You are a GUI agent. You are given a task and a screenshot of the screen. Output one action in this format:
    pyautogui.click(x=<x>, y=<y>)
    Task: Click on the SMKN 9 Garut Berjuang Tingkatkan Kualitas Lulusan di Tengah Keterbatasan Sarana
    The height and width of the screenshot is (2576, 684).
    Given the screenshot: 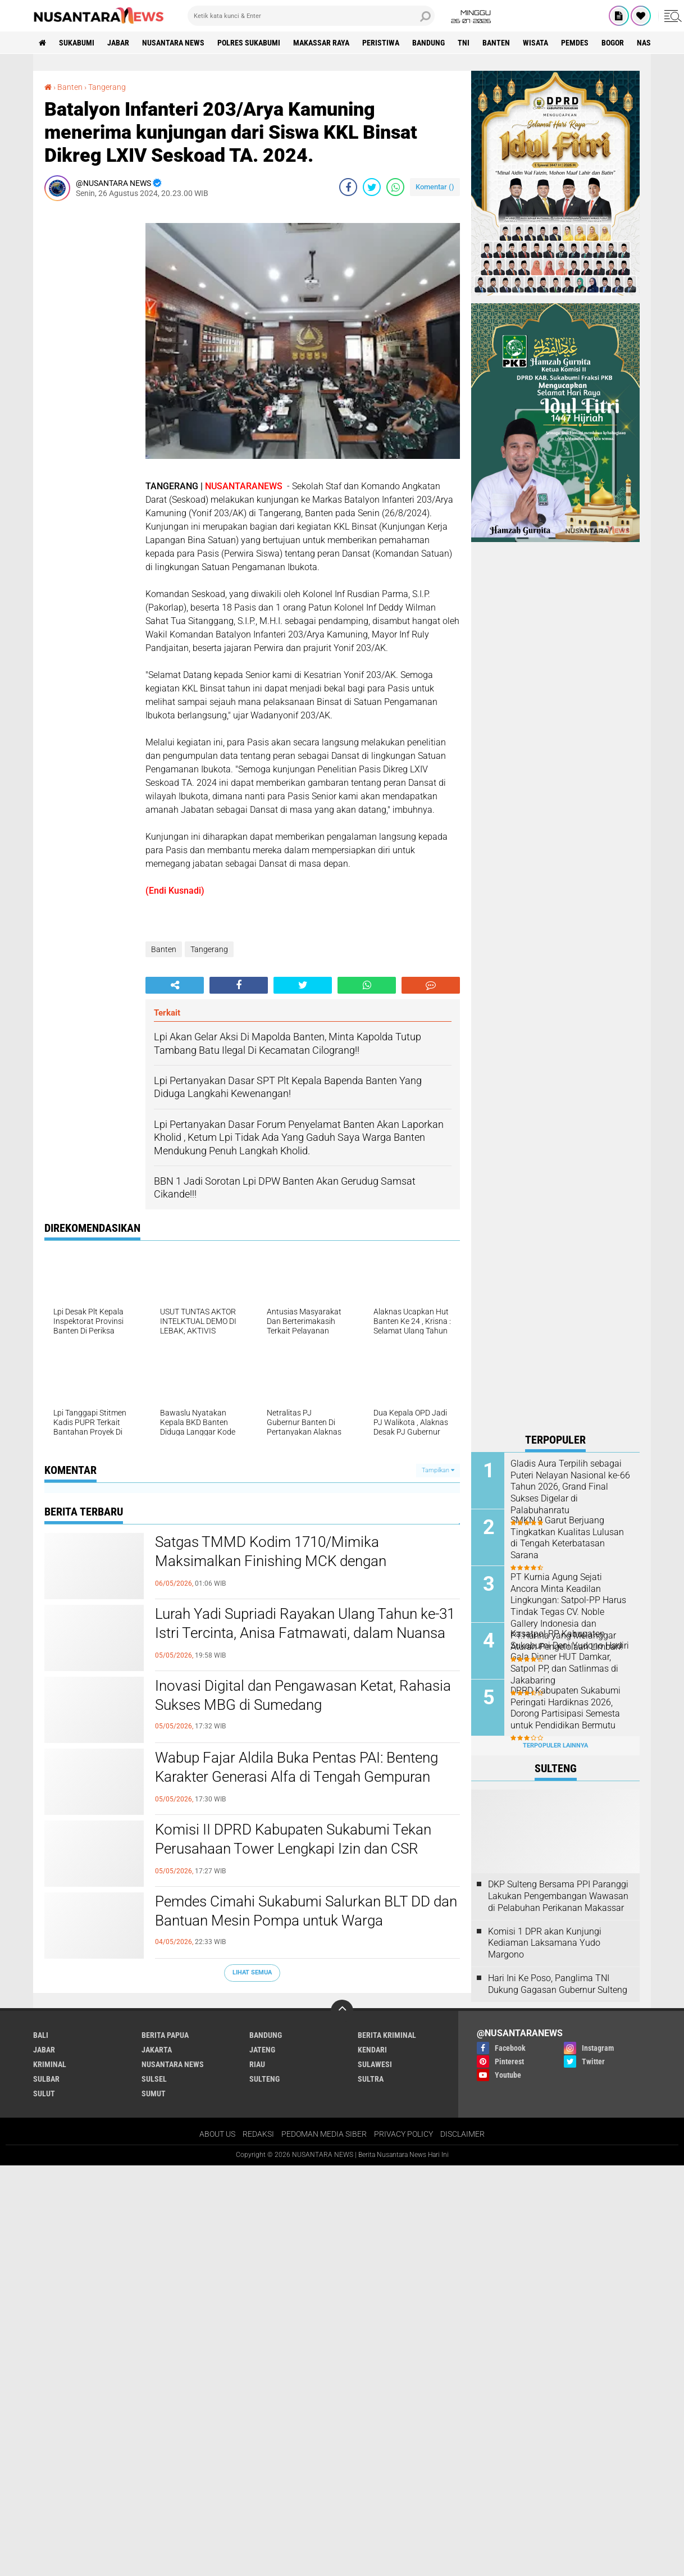 What is the action you would take?
    pyautogui.click(x=567, y=1537)
    